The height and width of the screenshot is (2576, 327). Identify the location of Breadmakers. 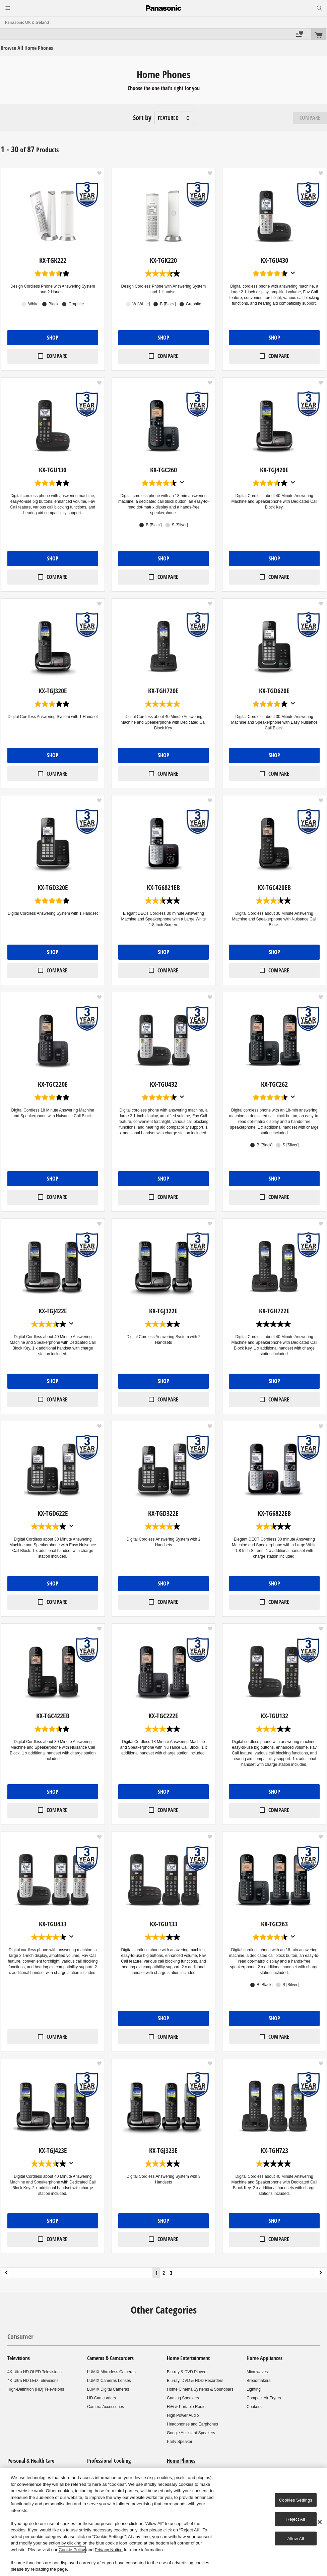
(258, 2380).